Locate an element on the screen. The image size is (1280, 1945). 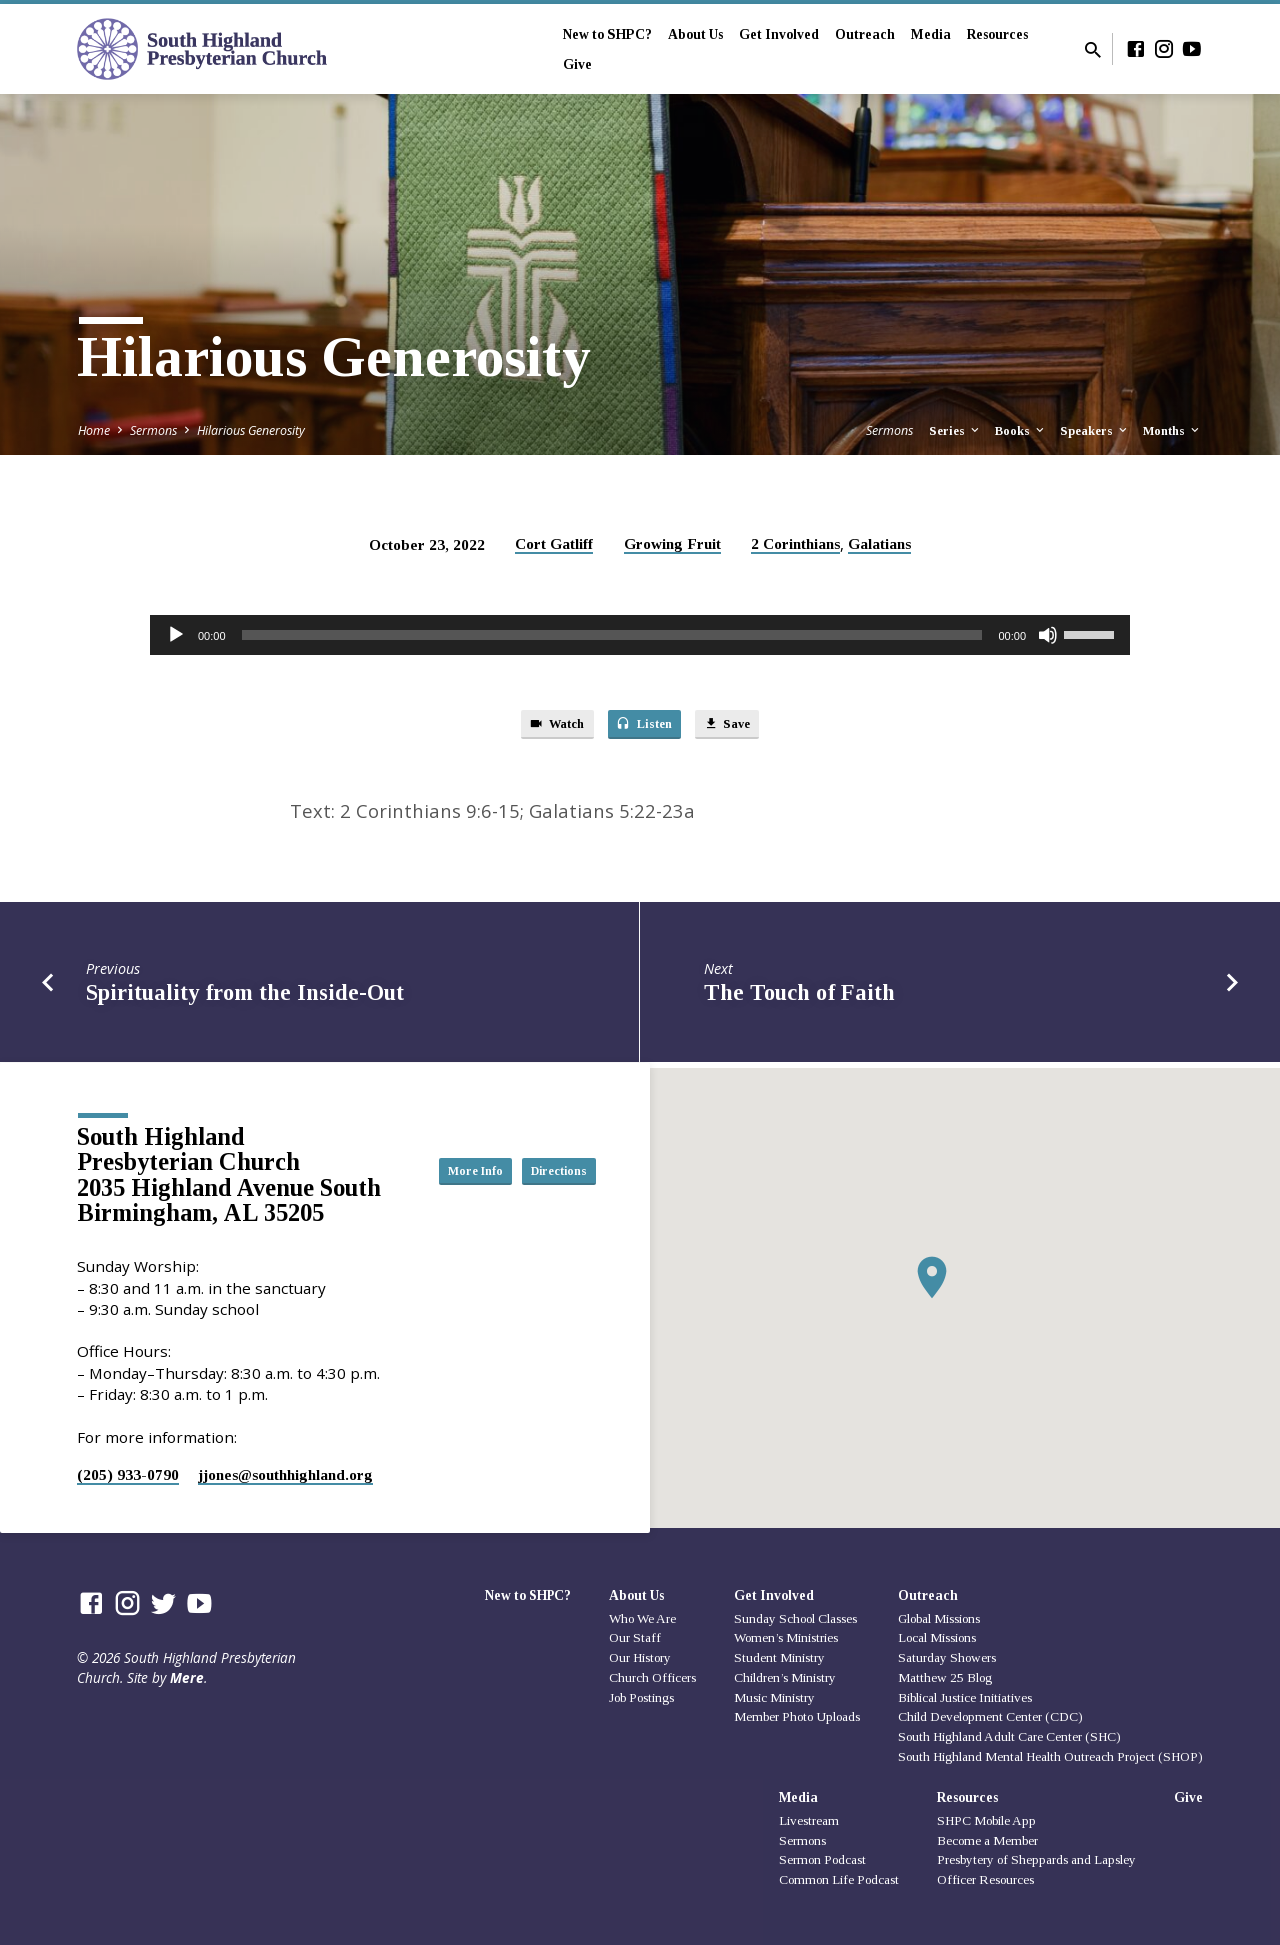
Sermon Podcast is located at coordinates (822, 1860).